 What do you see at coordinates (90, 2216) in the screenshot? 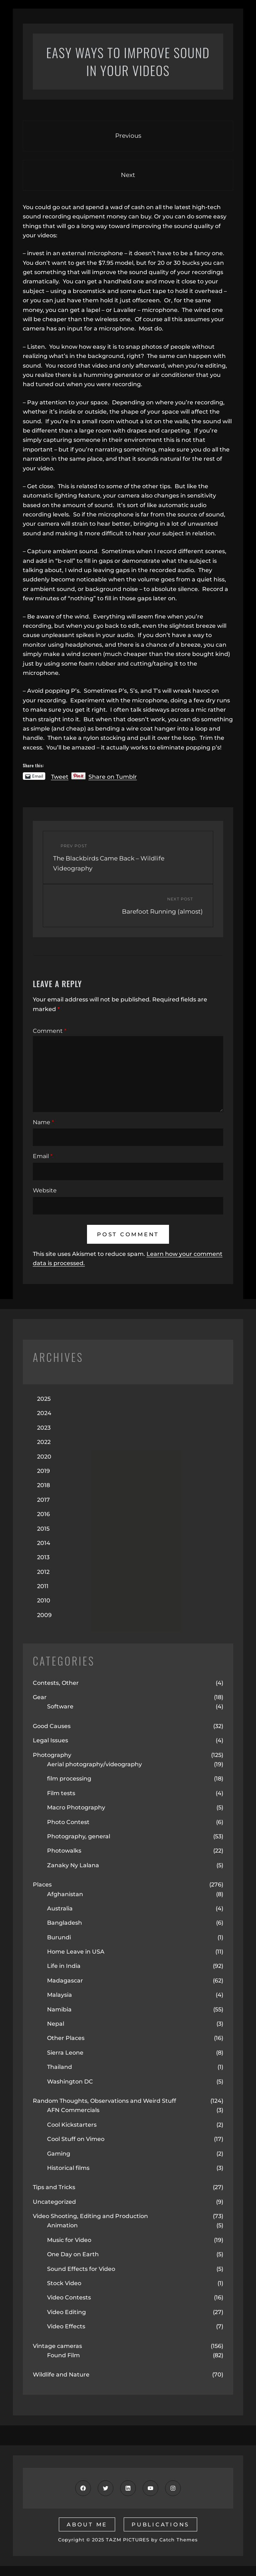
I see `Video Shooting, Editing and Production` at bounding box center [90, 2216].